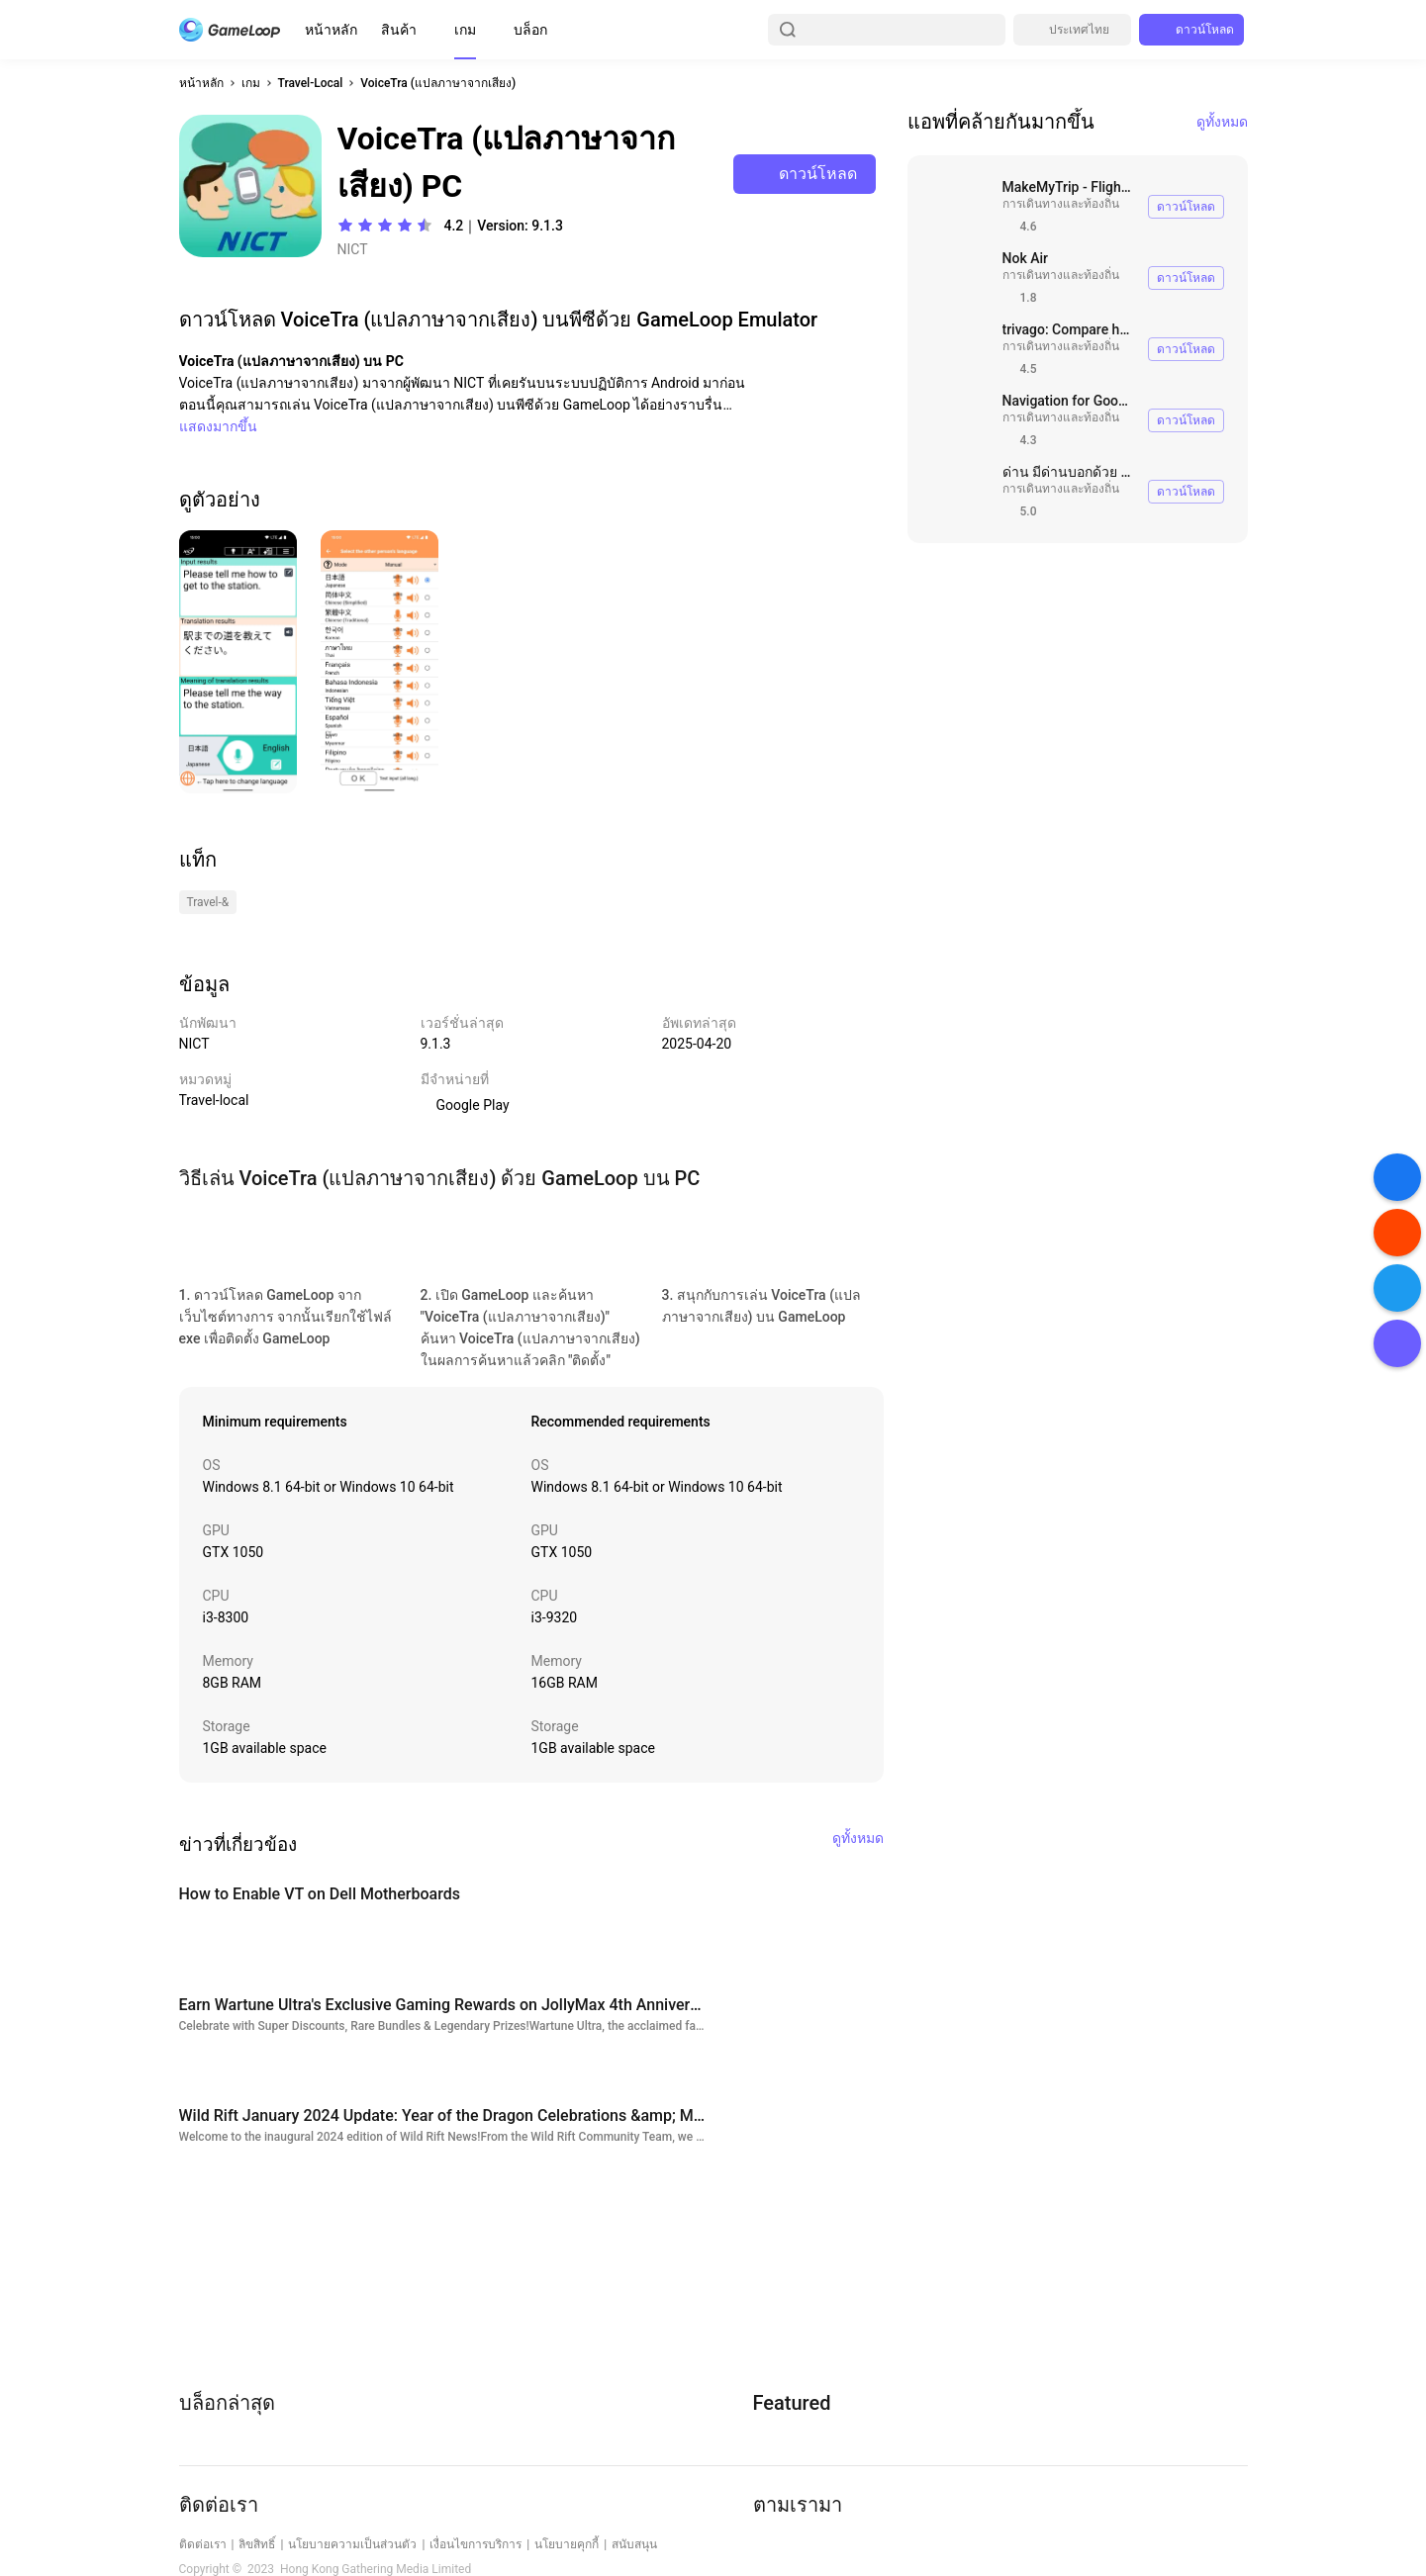 The height and width of the screenshot is (2576, 1426). Describe the element at coordinates (1222, 122) in the screenshot. I see `ดูทั้งหมด` at that location.